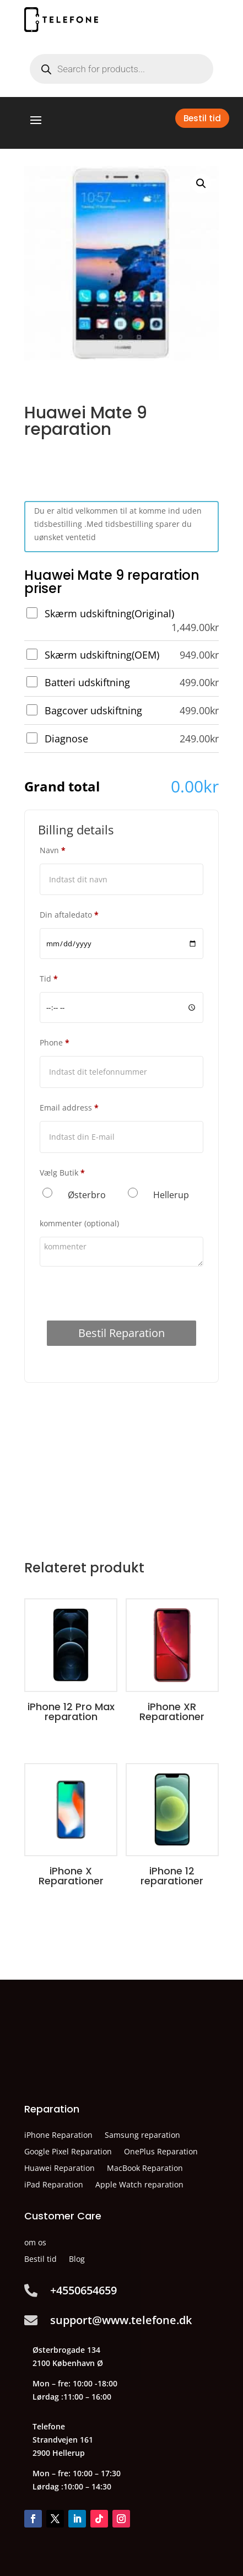 This screenshot has height=2576, width=243. Describe the element at coordinates (161, 2152) in the screenshot. I see `OnePlus Reparation` at that location.